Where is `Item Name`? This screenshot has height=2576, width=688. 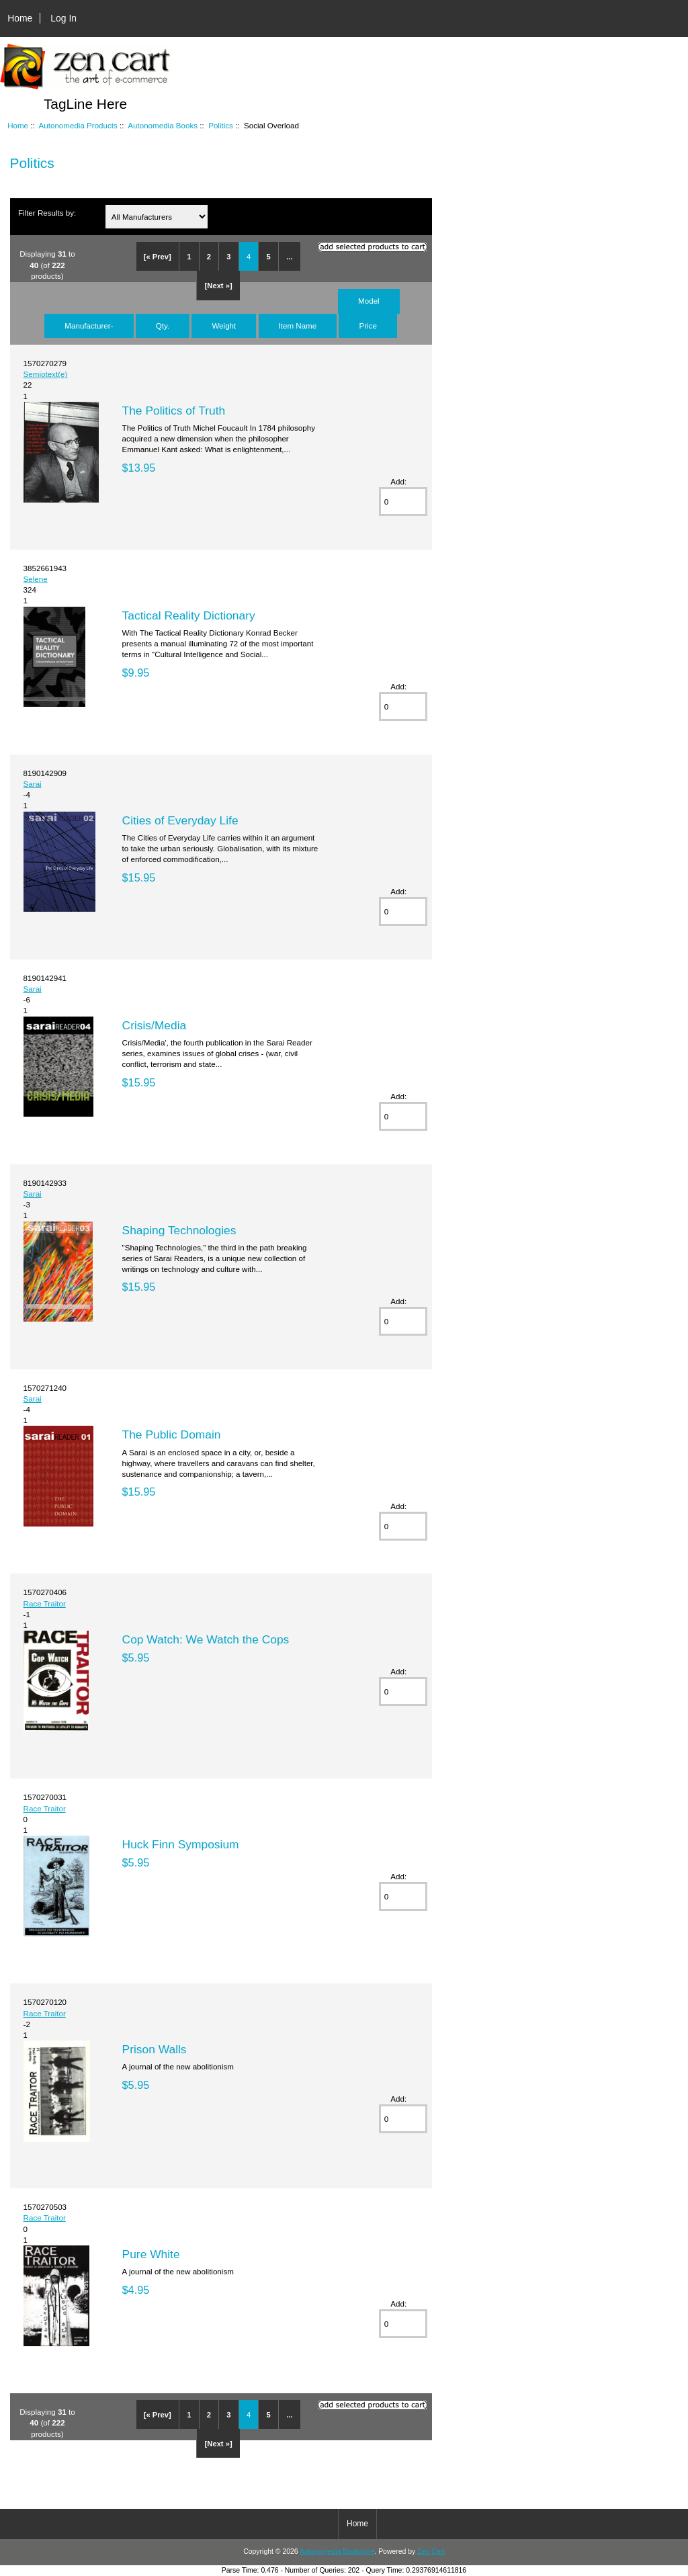 Item Name is located at coordinates (298, 325).